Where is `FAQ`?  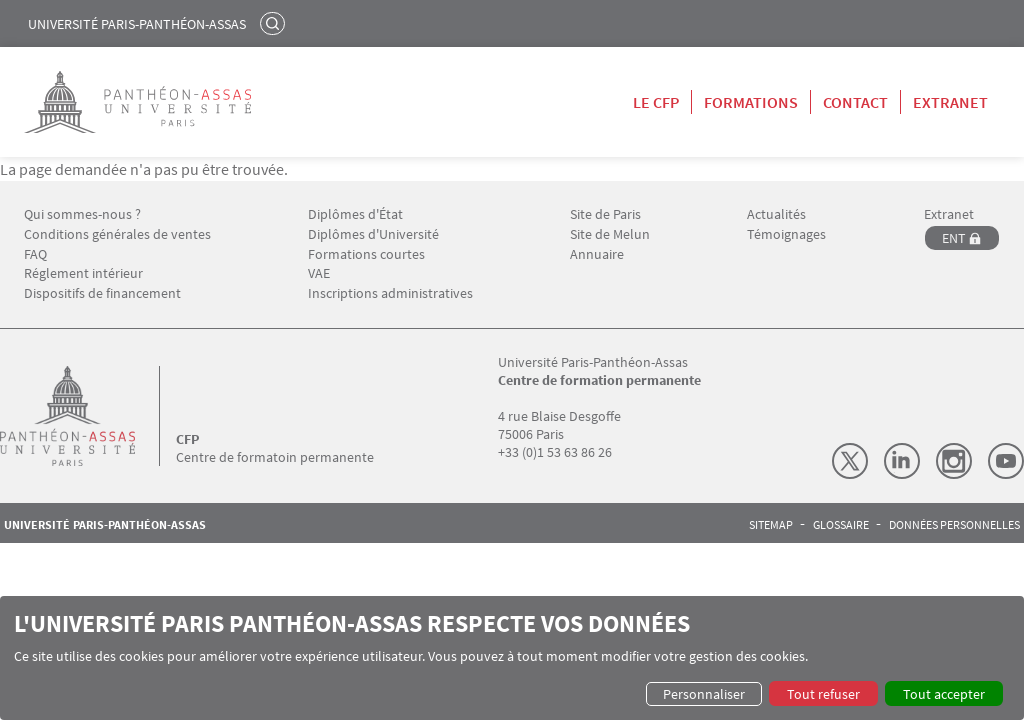 FAQ is located at coordinates (35, 254).